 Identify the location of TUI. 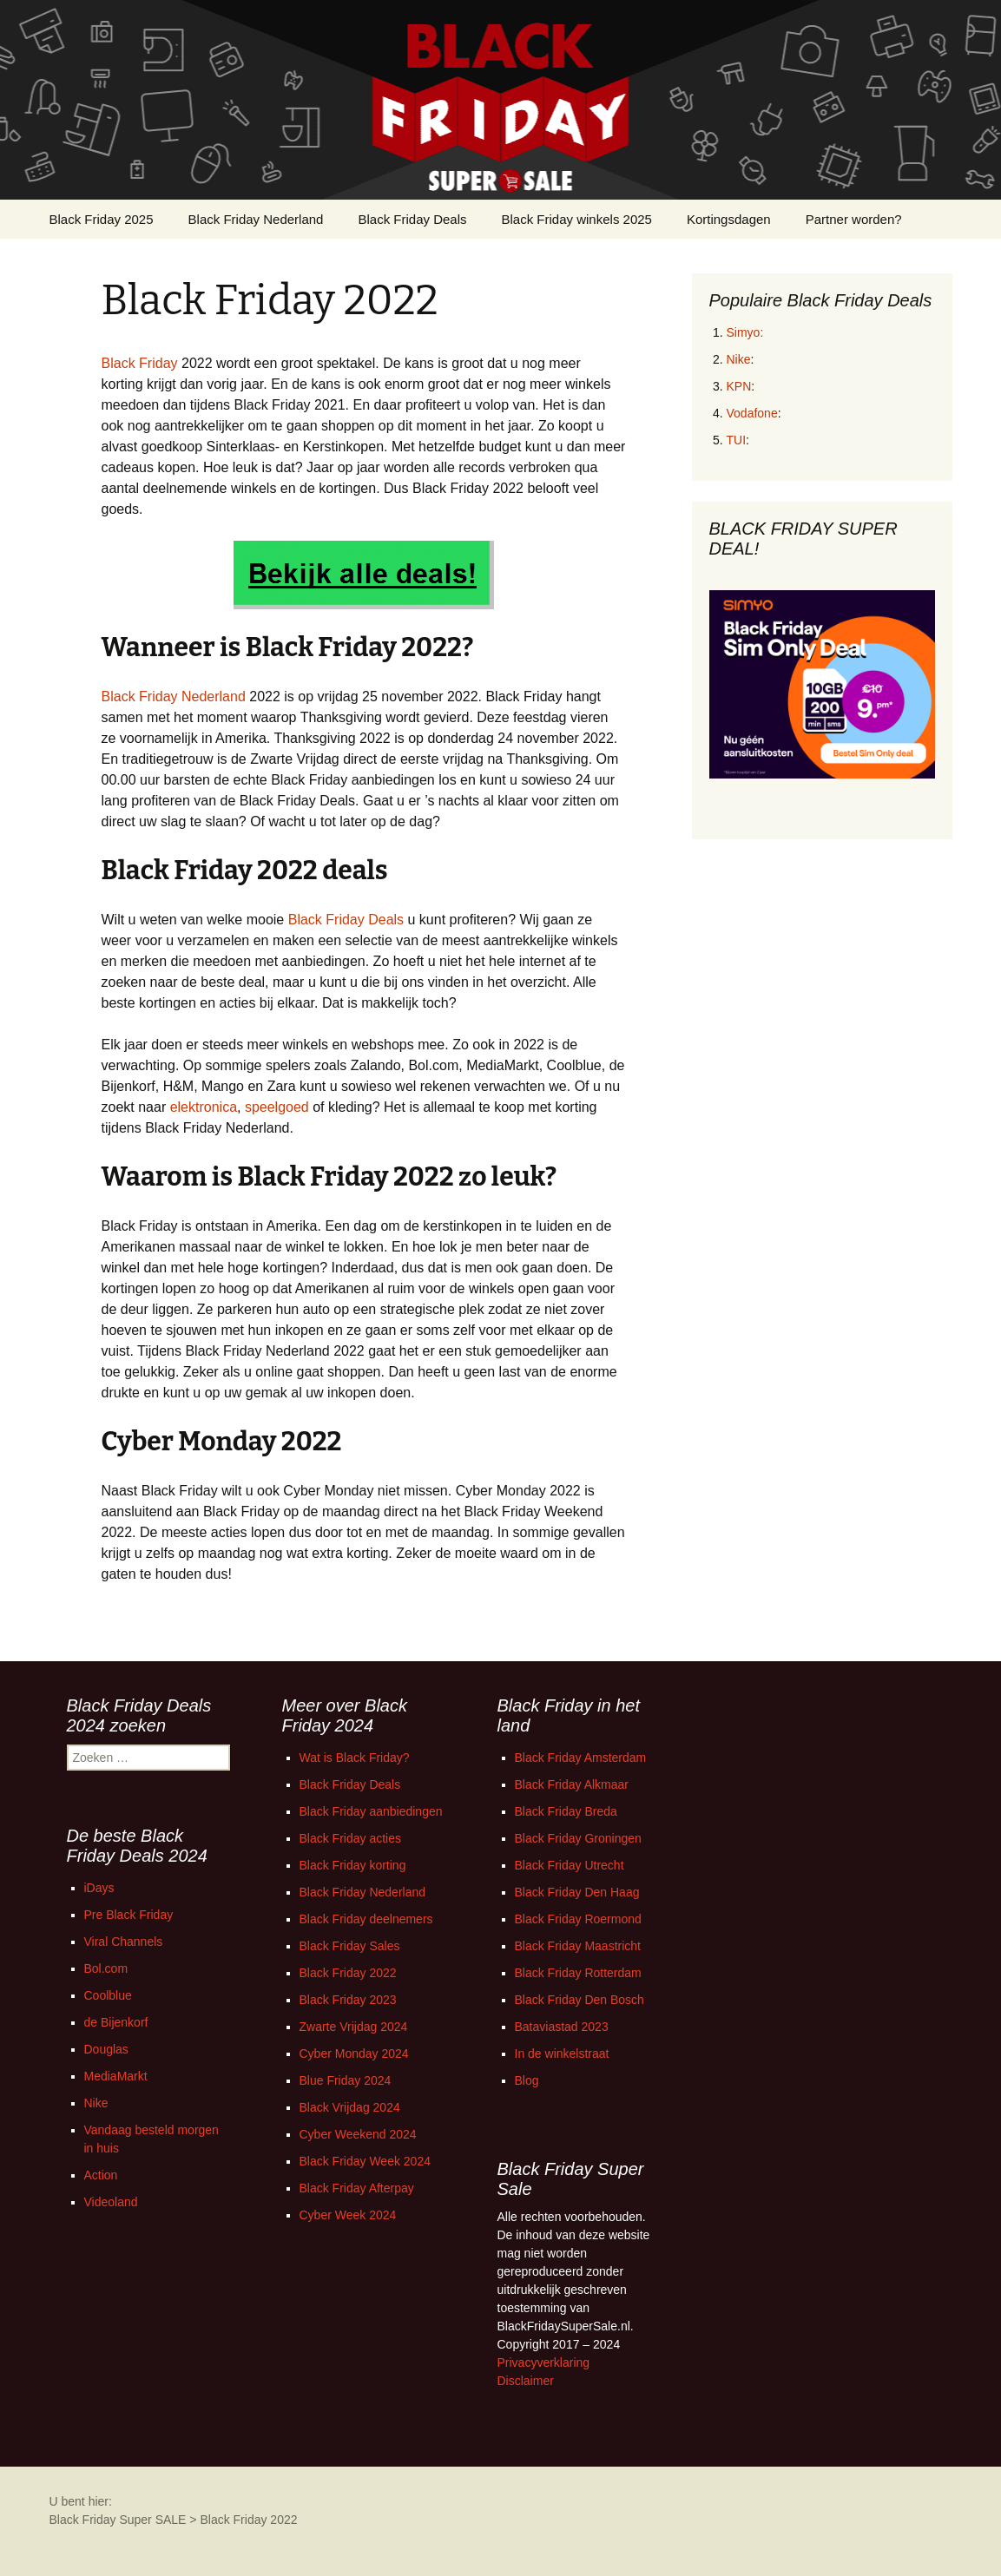
(737, 440).